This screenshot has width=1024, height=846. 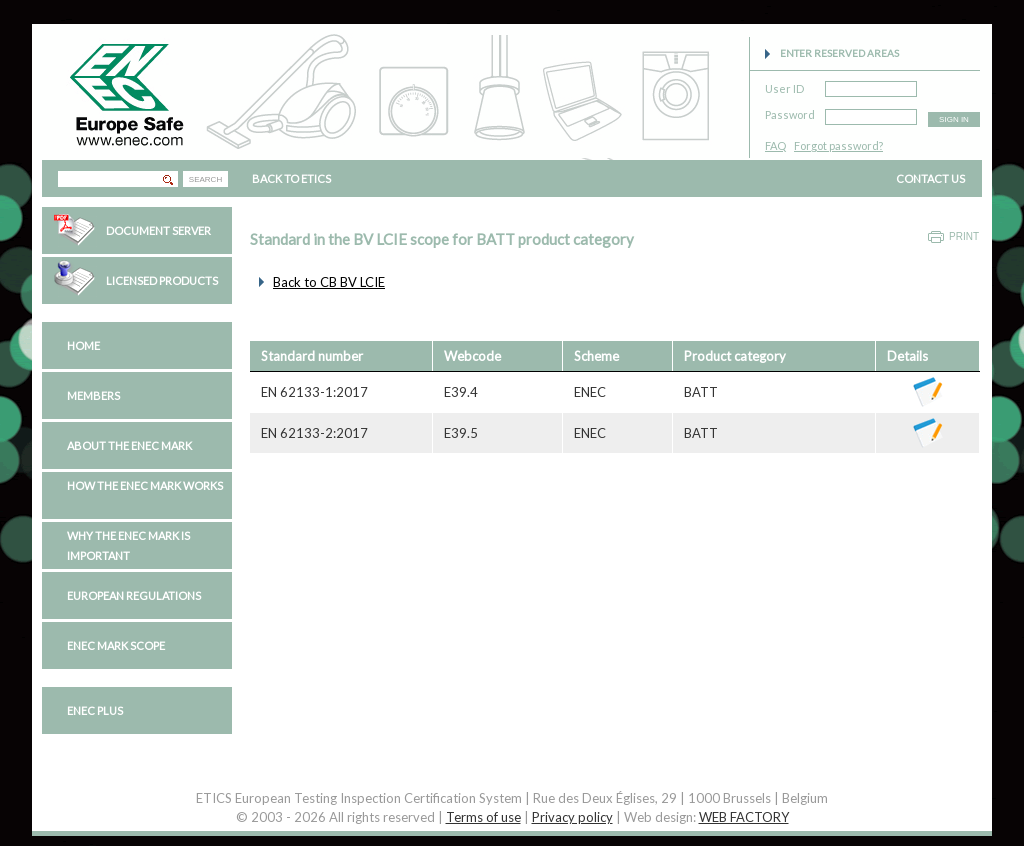 What do you see at coordinates (134, 595) in the screenshot?
I see `European regulations` at bounding box center [134, 595].